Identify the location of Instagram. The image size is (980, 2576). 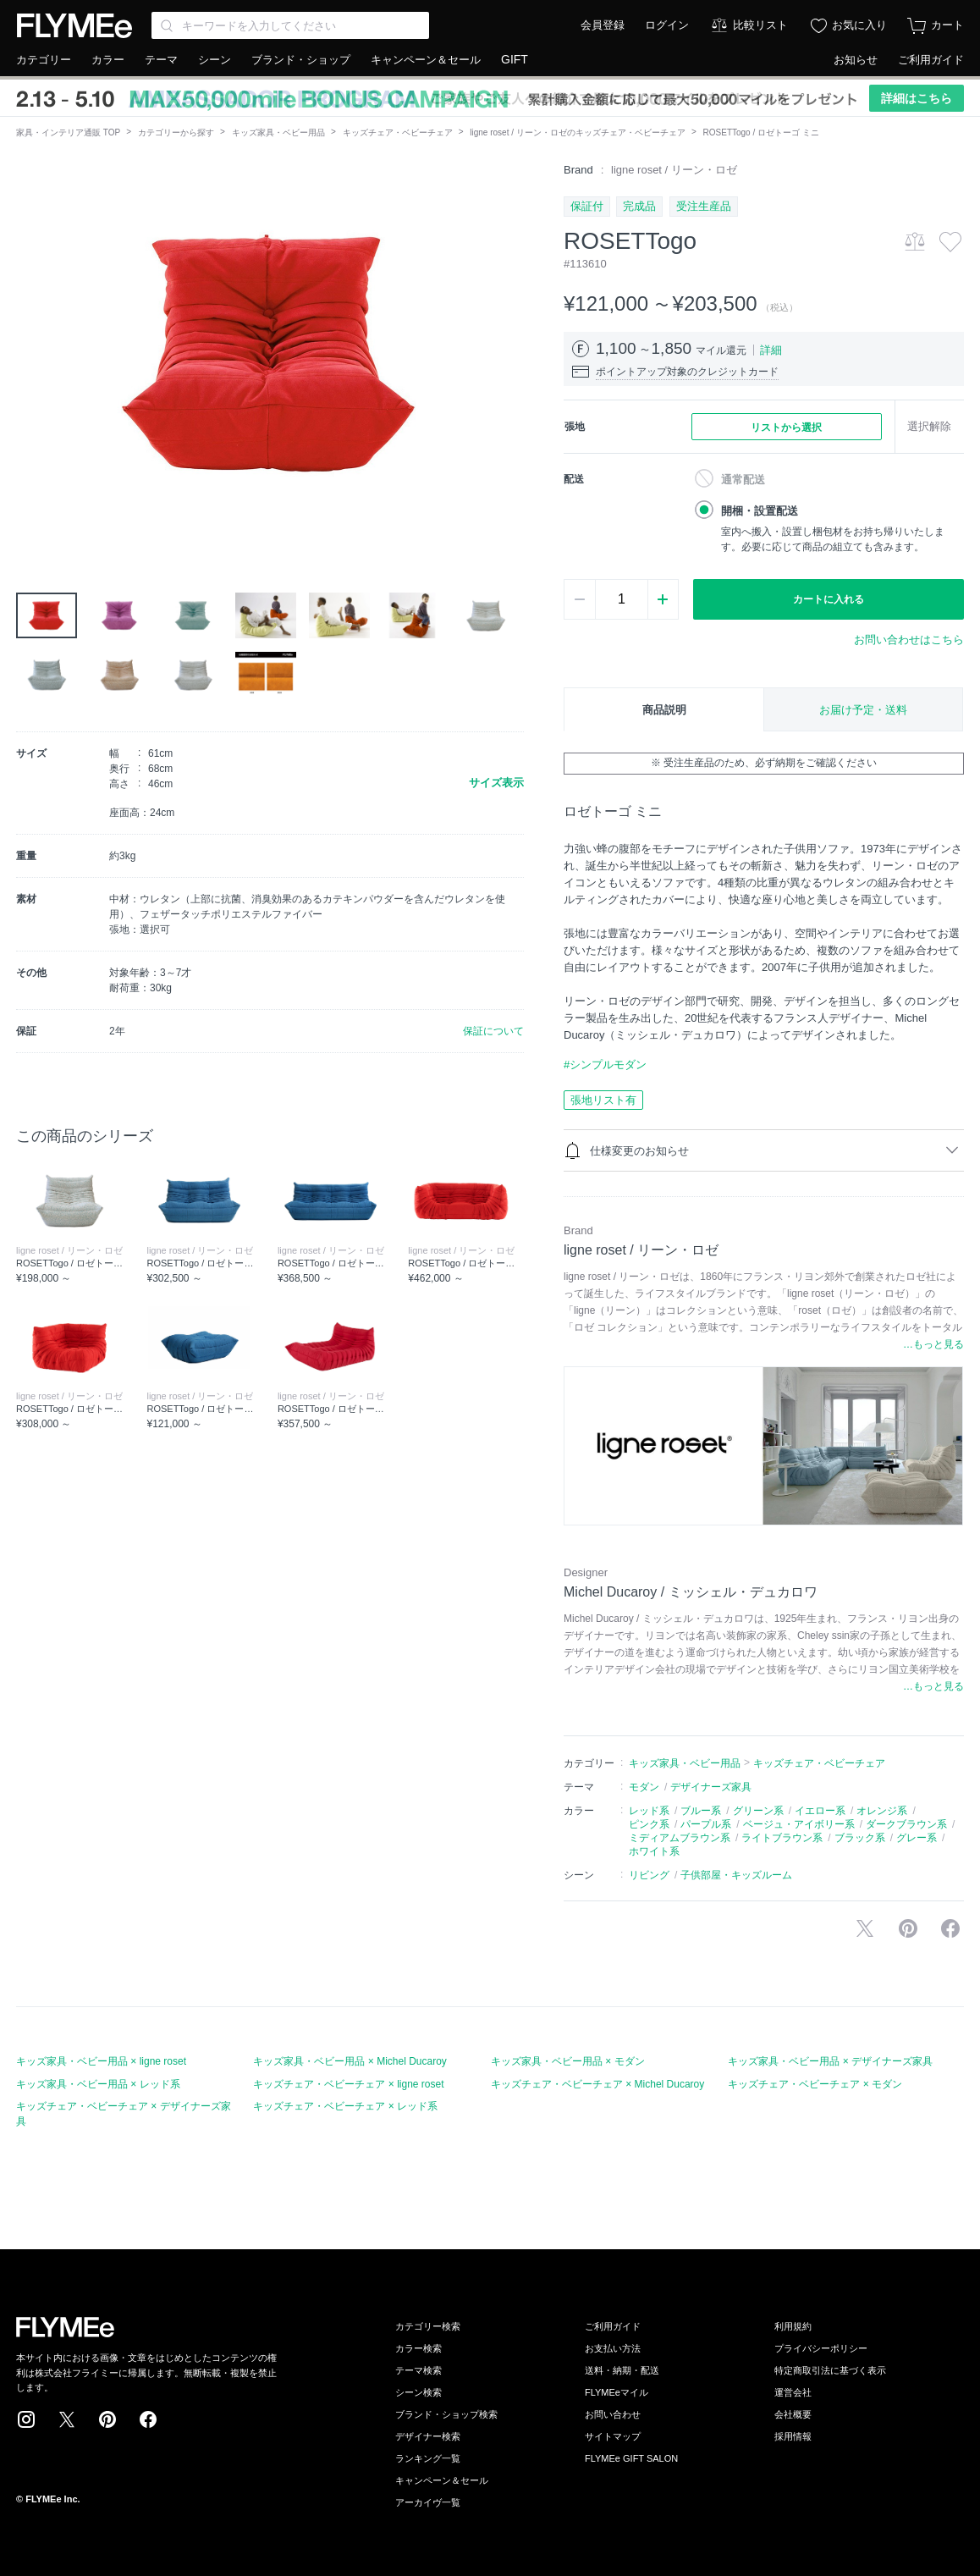
(26, 2419).